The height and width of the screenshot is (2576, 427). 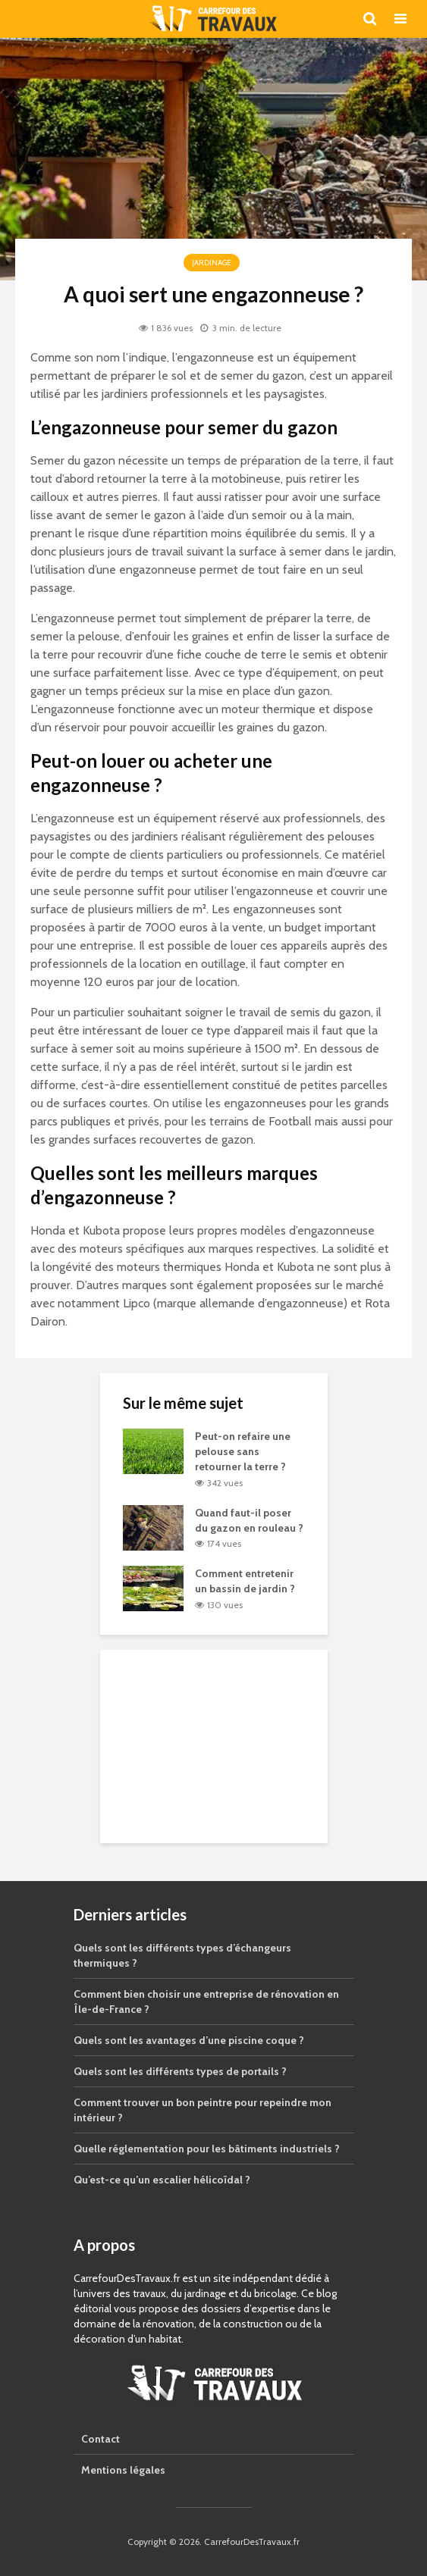 What do you see at coordinates (242, 1451) in the screenshot?
I see `Peut-on refaire une pelouse sans retourner la terre ?` at bounding box center [242, 1451].